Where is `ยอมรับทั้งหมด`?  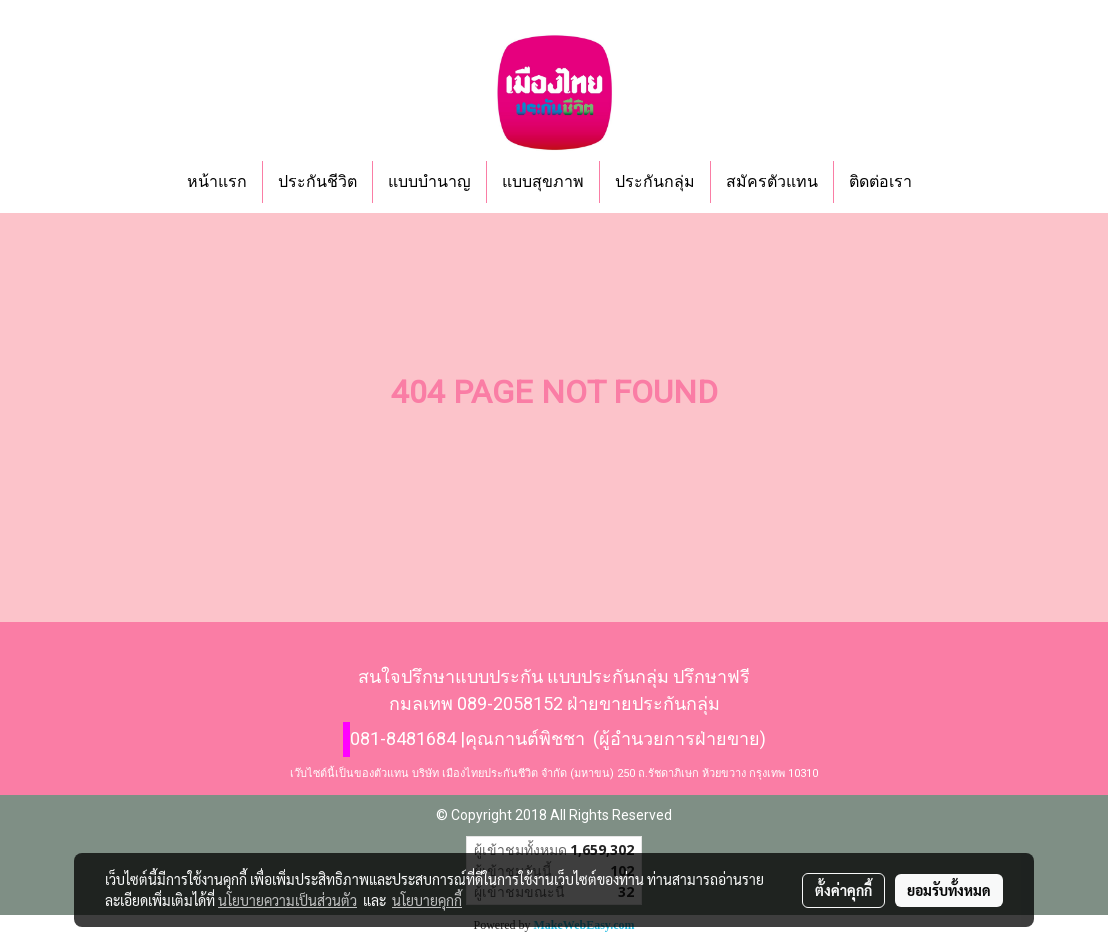
ยอมรับทั้งหมด is located at coordinates (949, 890).